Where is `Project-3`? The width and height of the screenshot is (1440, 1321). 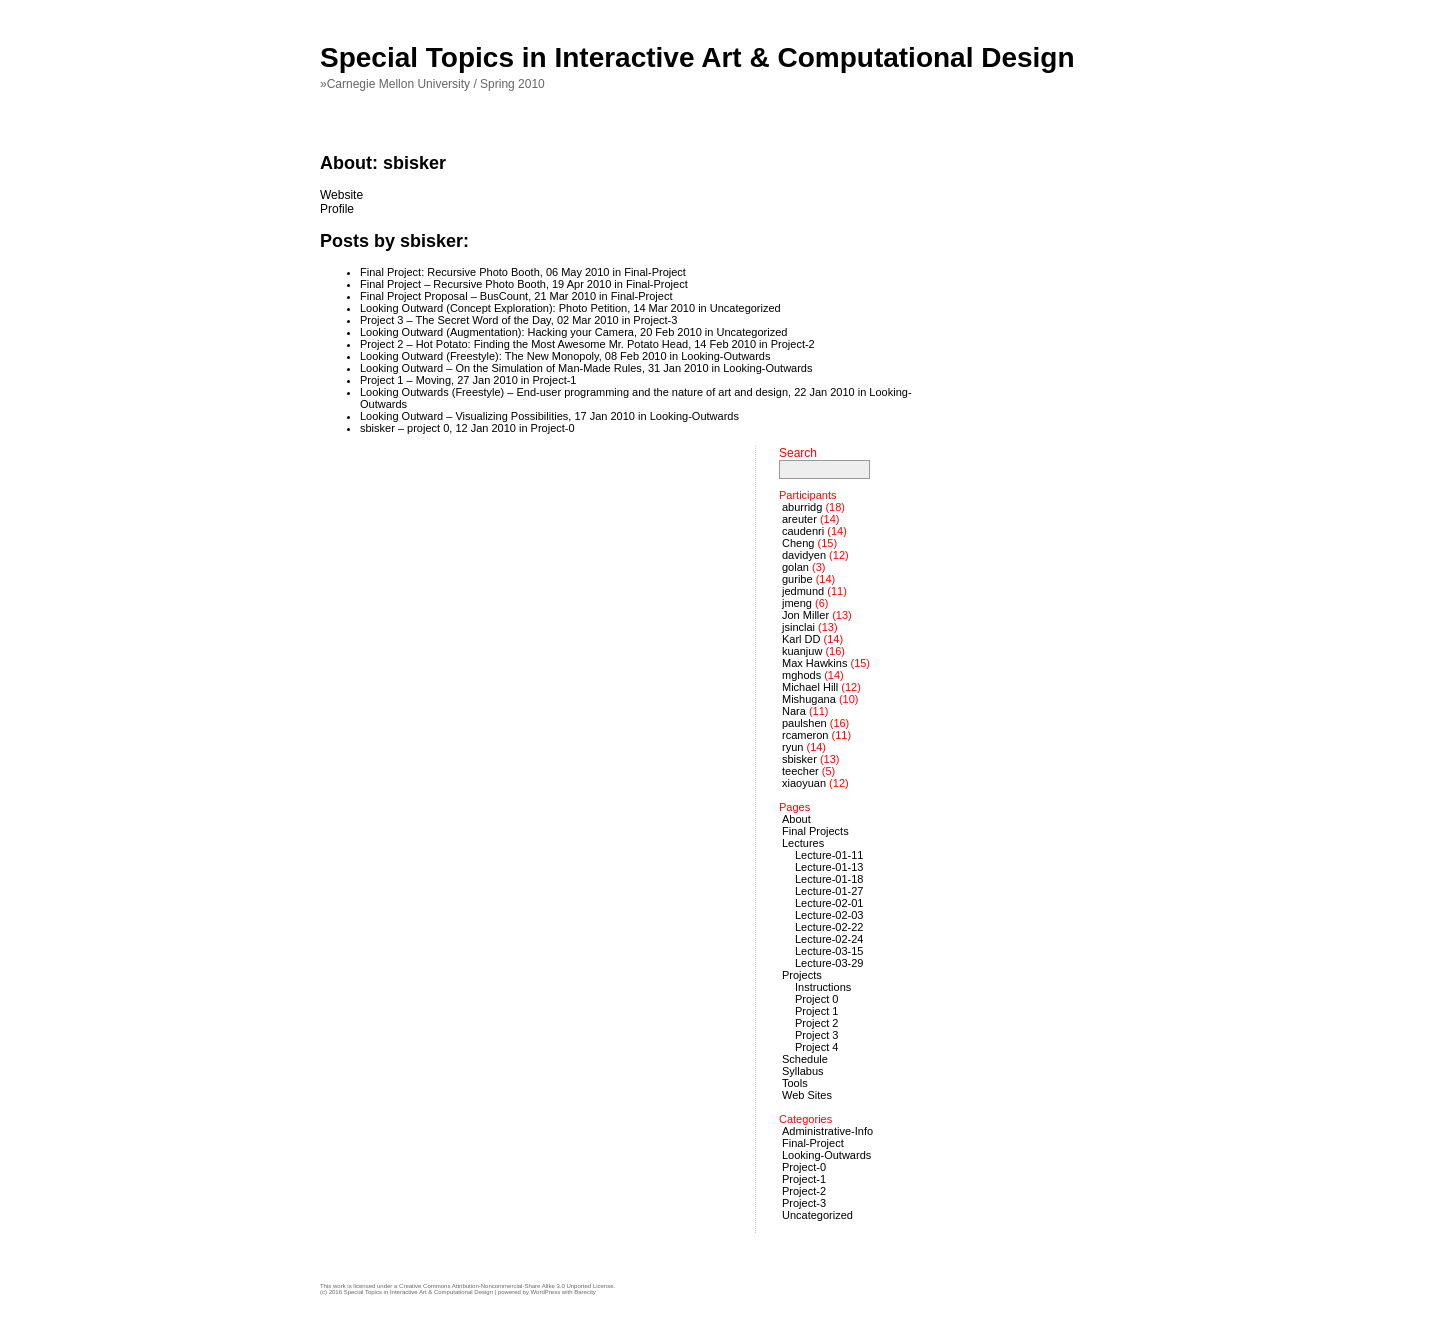 Project-3 is located at coordinates (655, 320).